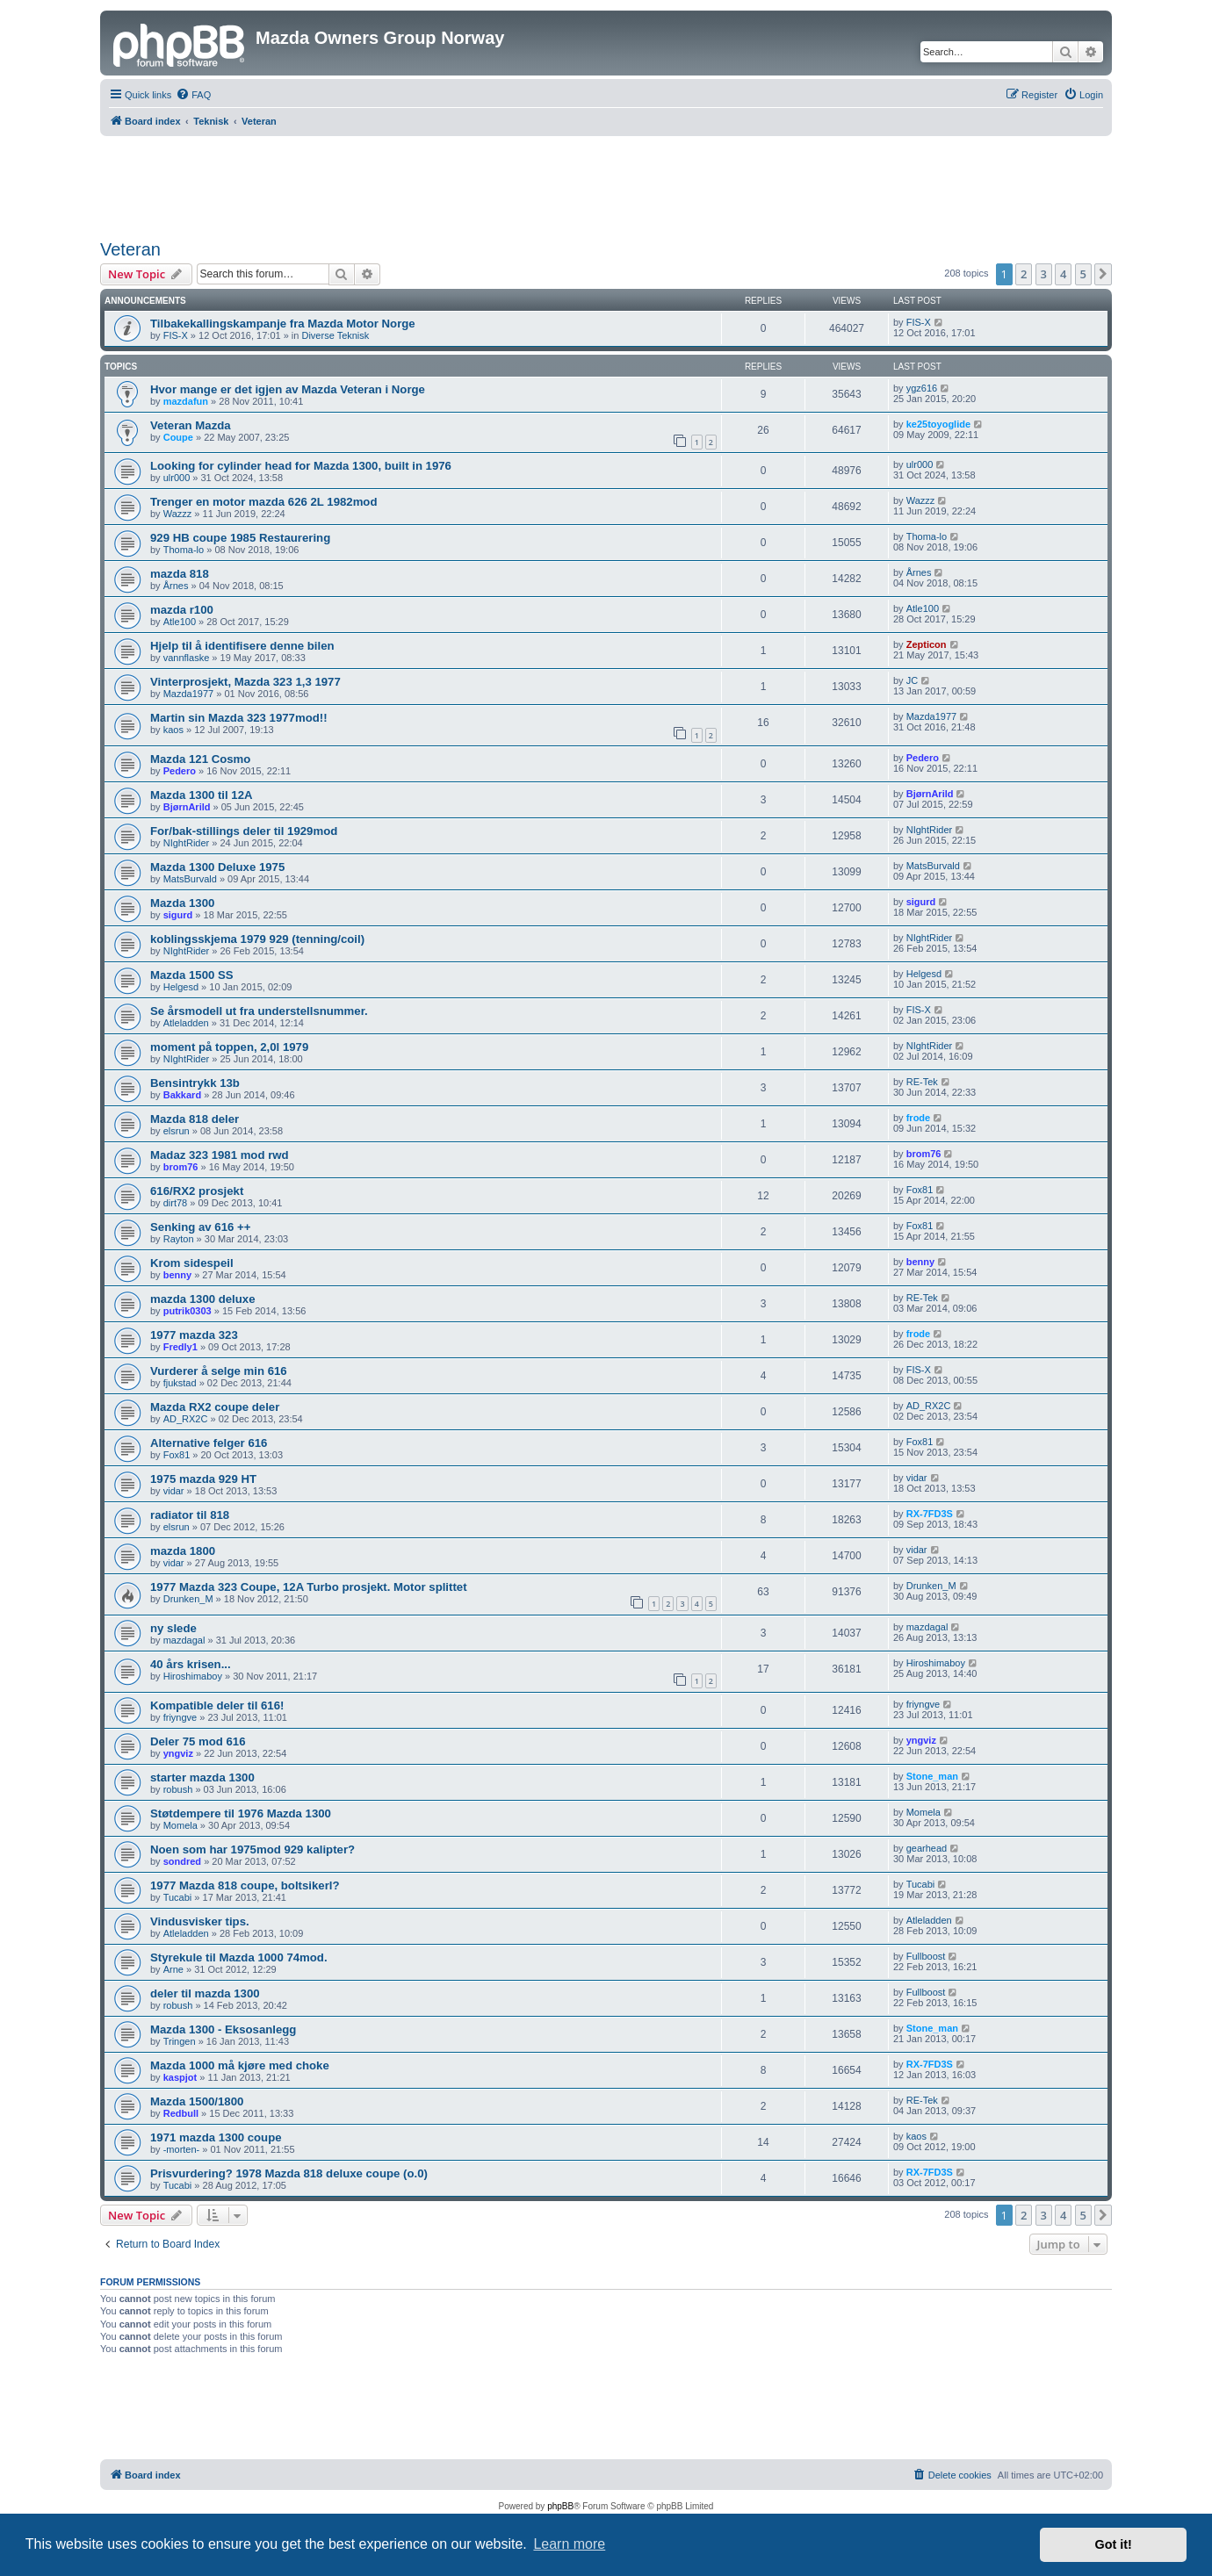  What do you see at coordinates (177, 1897) in the screenshot?
I see `Tucabi` at bounding box center [177, 1897].